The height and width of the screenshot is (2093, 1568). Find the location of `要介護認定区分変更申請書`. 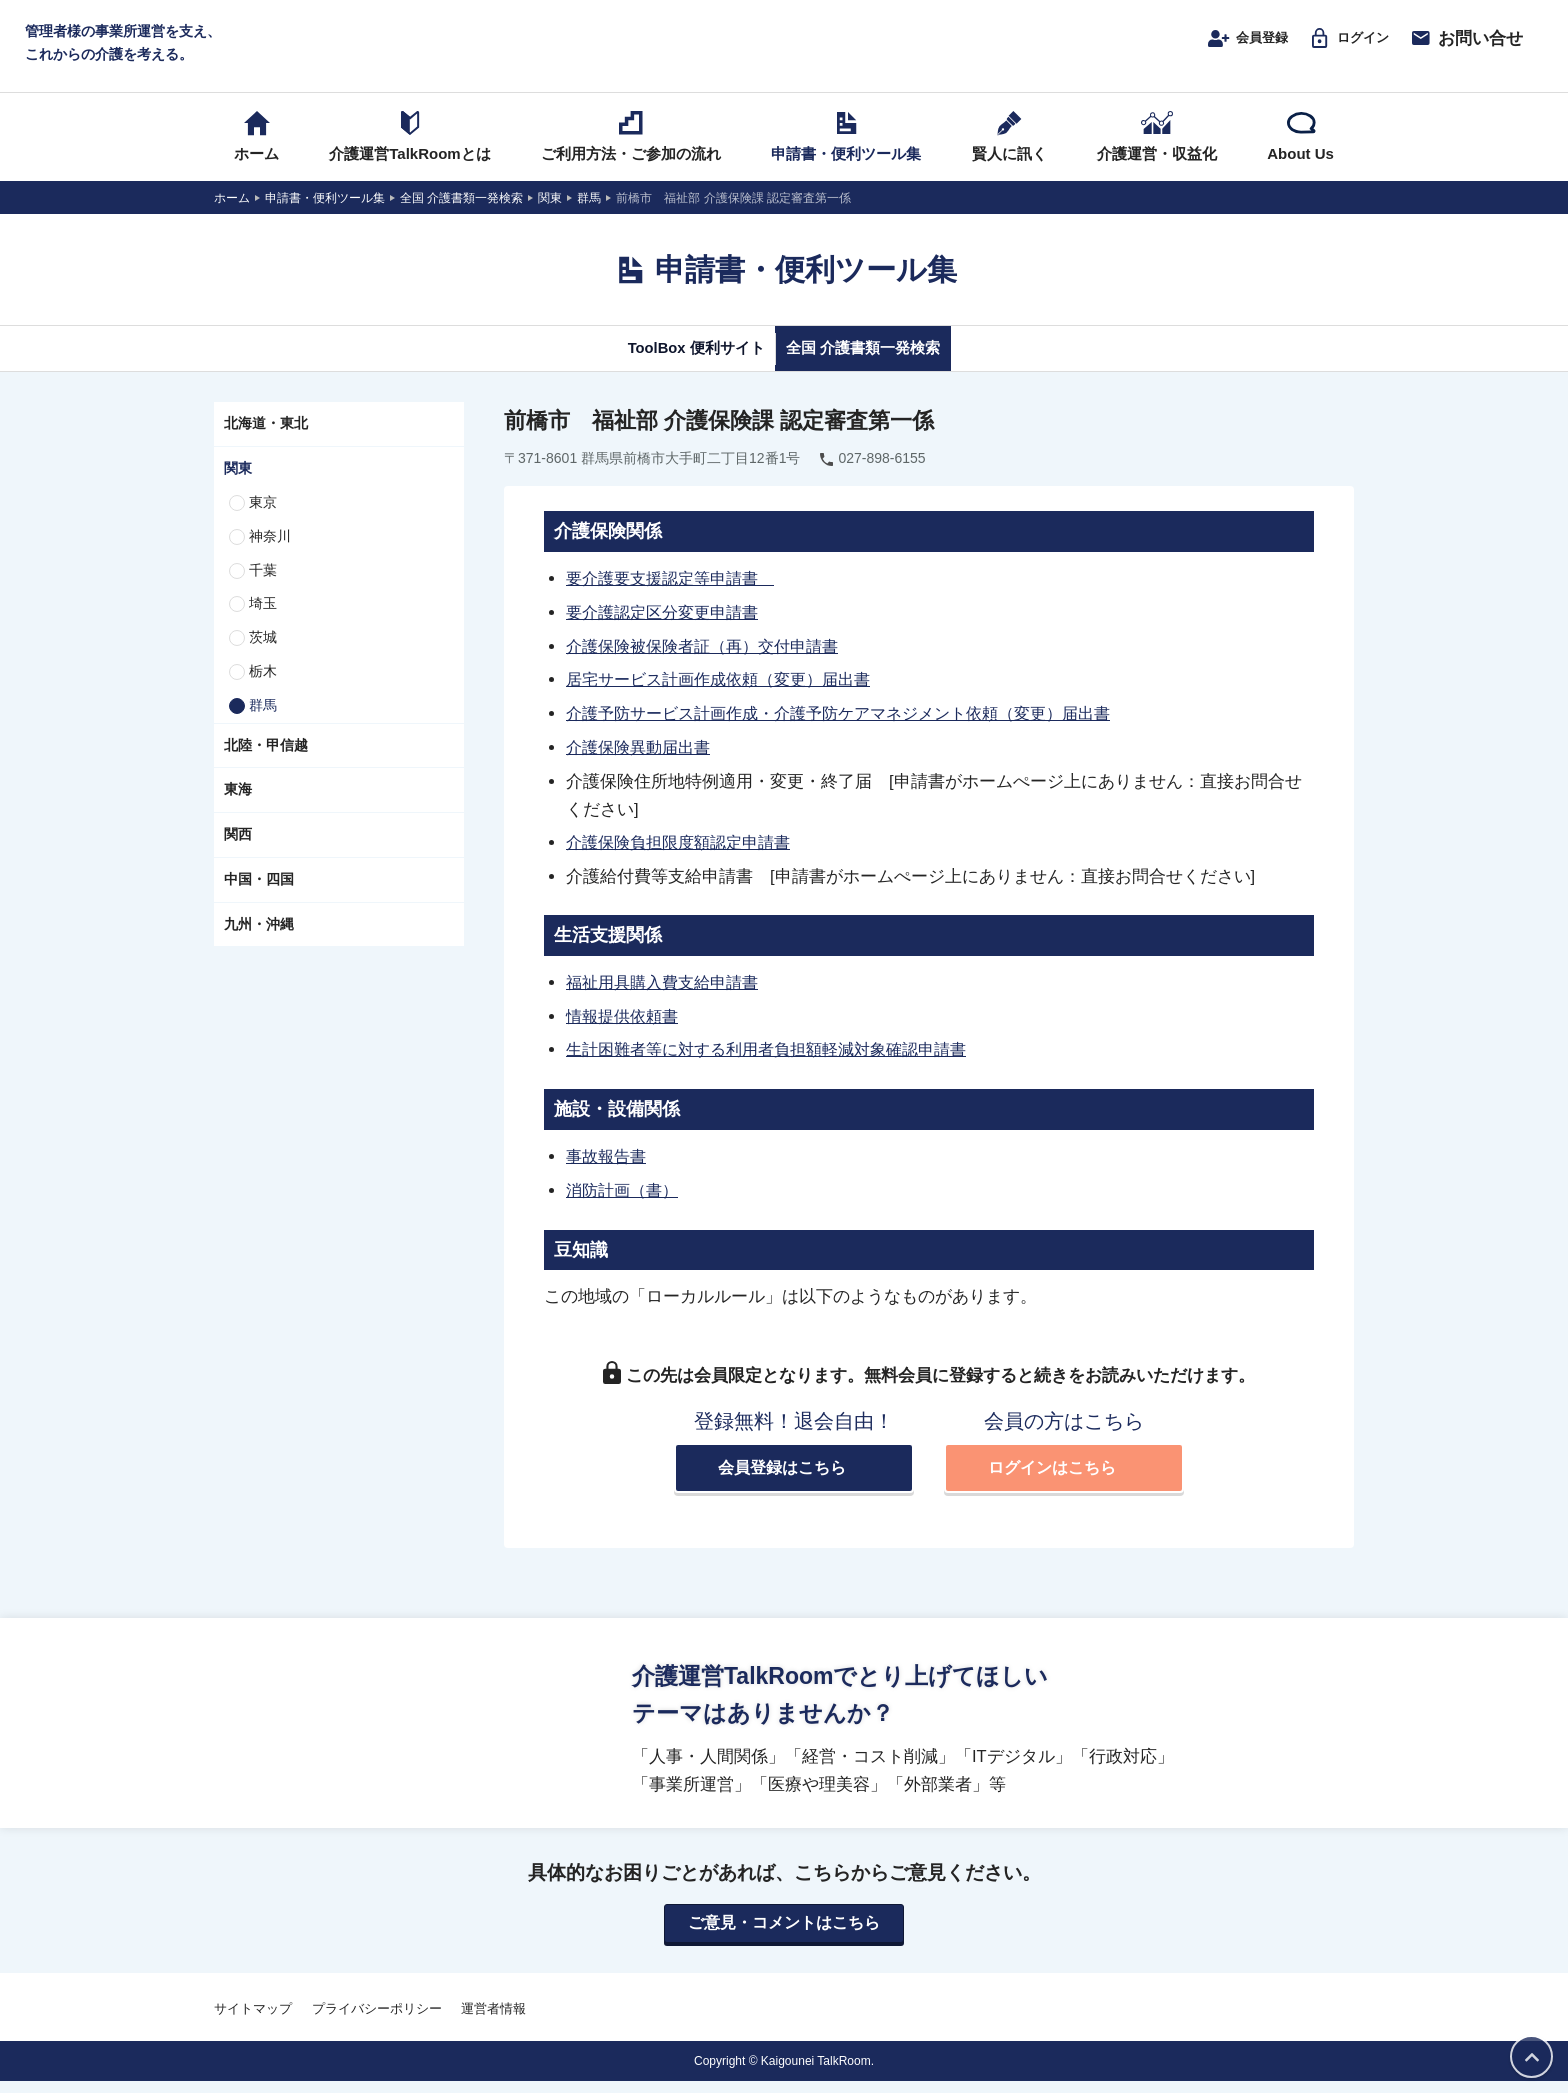

要介護認定区分変更申請書 is located at coordinates (668, 630).